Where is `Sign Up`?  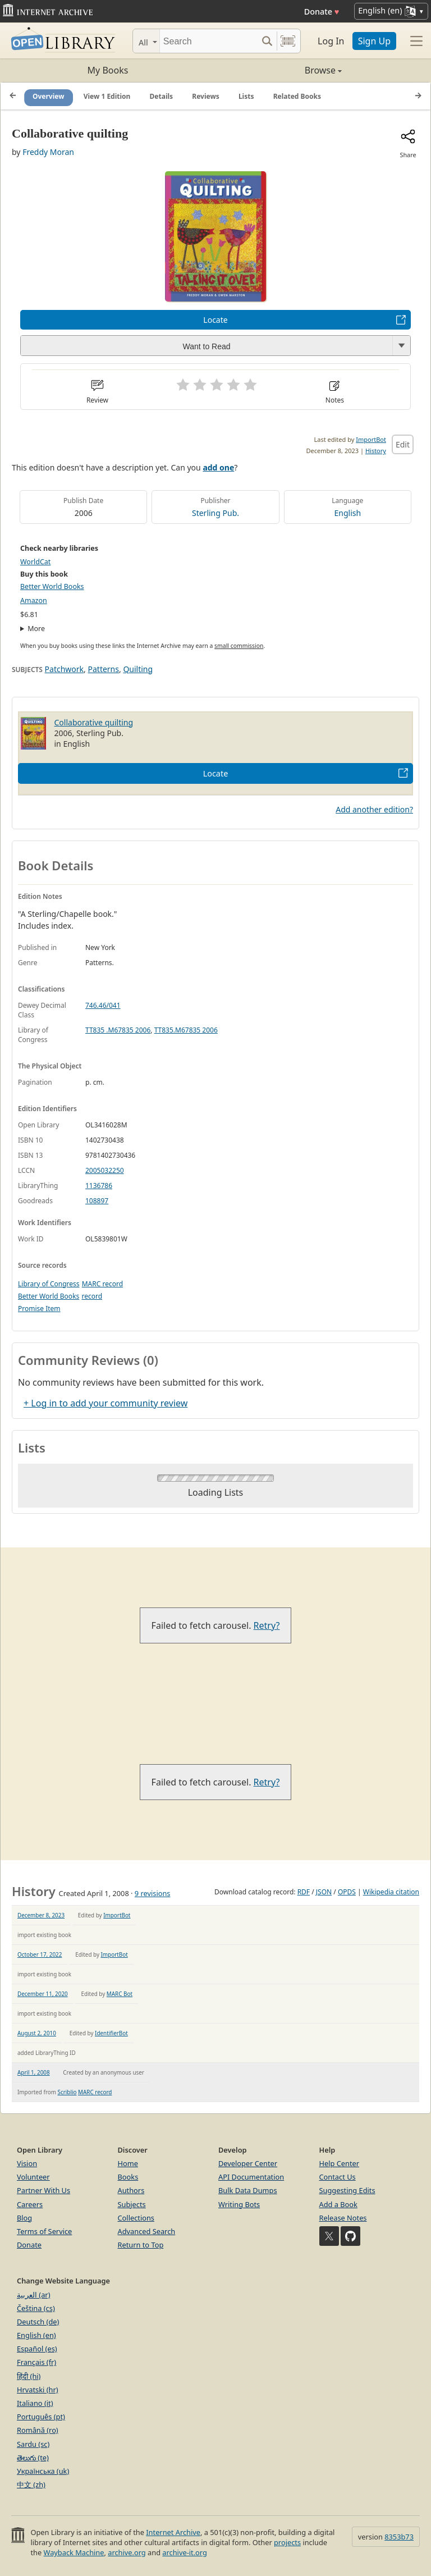
Sign Up is located at coordinates (374, 41).